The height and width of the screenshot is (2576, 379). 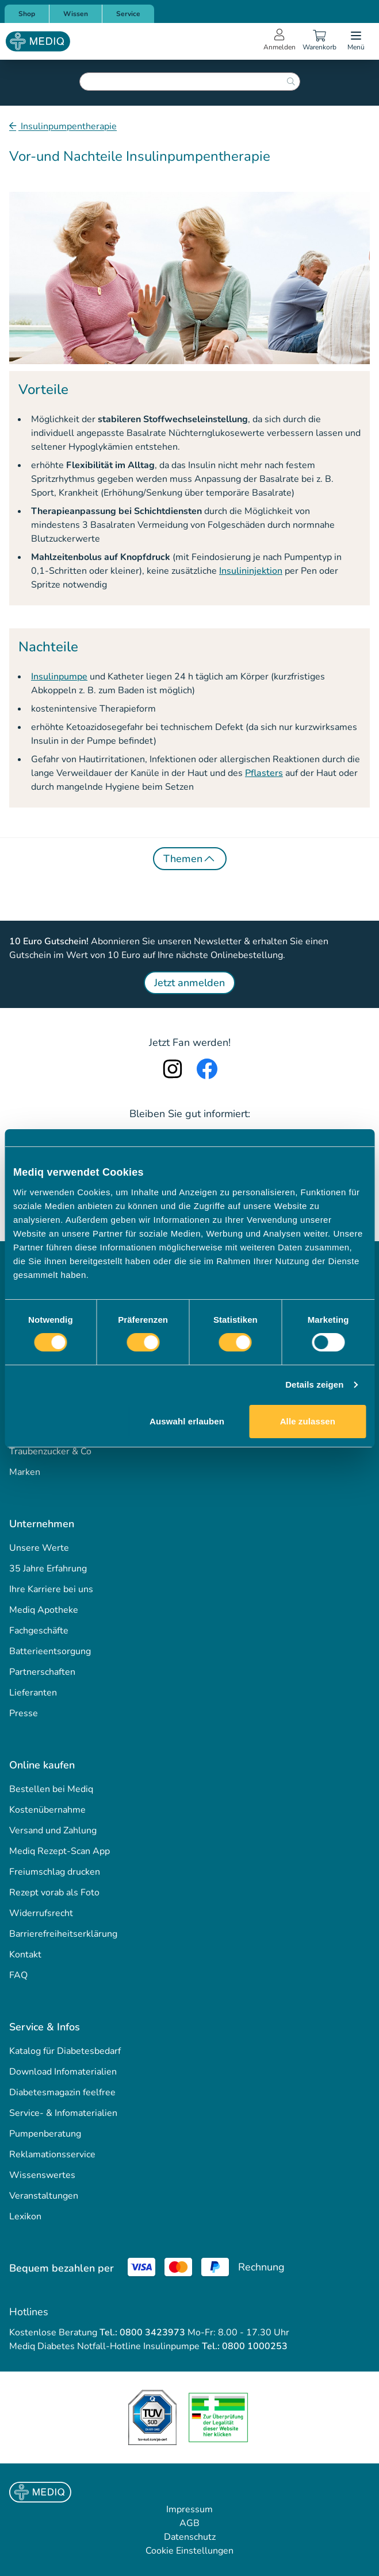 What do you see at coordinates (75, 13) in the screenshot?
I see `Wissen` at bounding box center [75, 13].